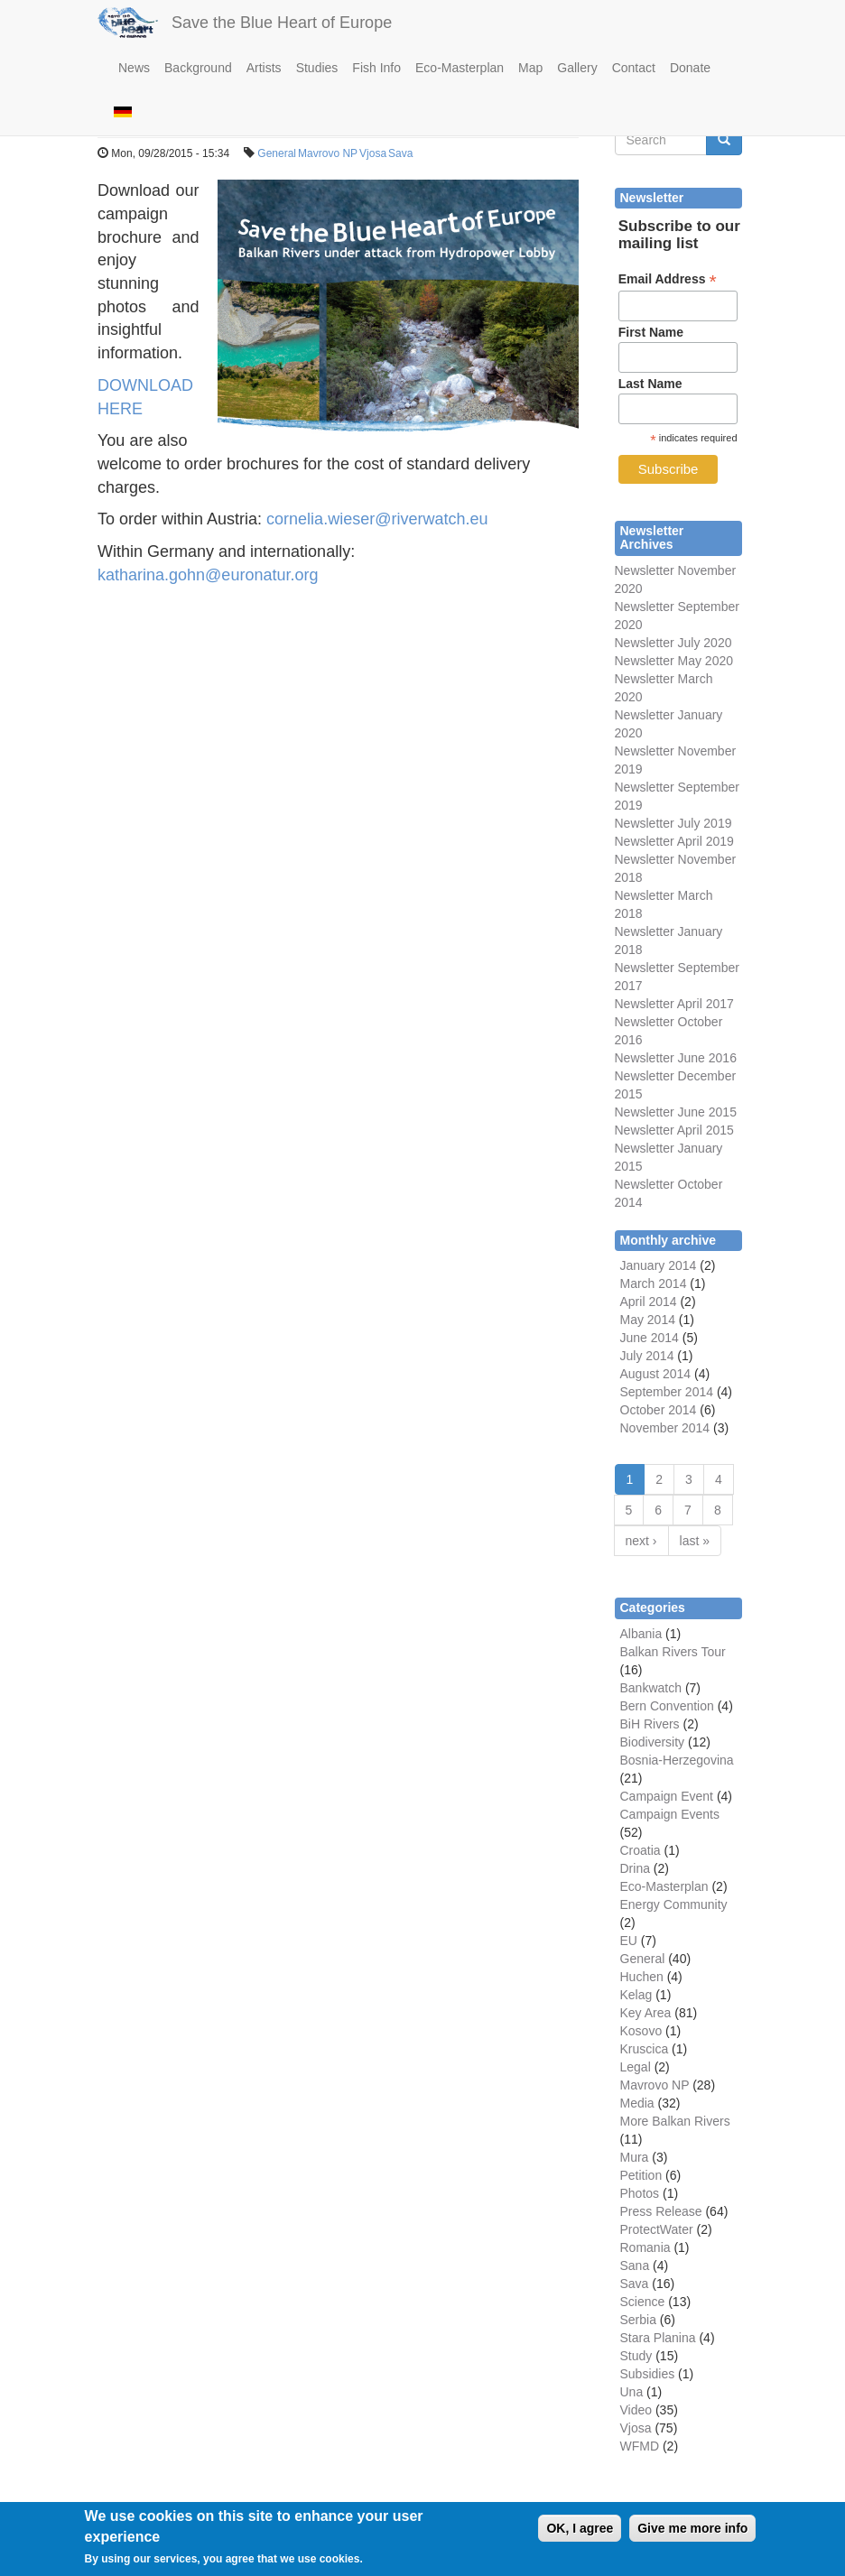 Image resolution: width=845 pixels, height=2576 pixels. I want to click on Bosnia-Herzegovina, so click(677, 1760).